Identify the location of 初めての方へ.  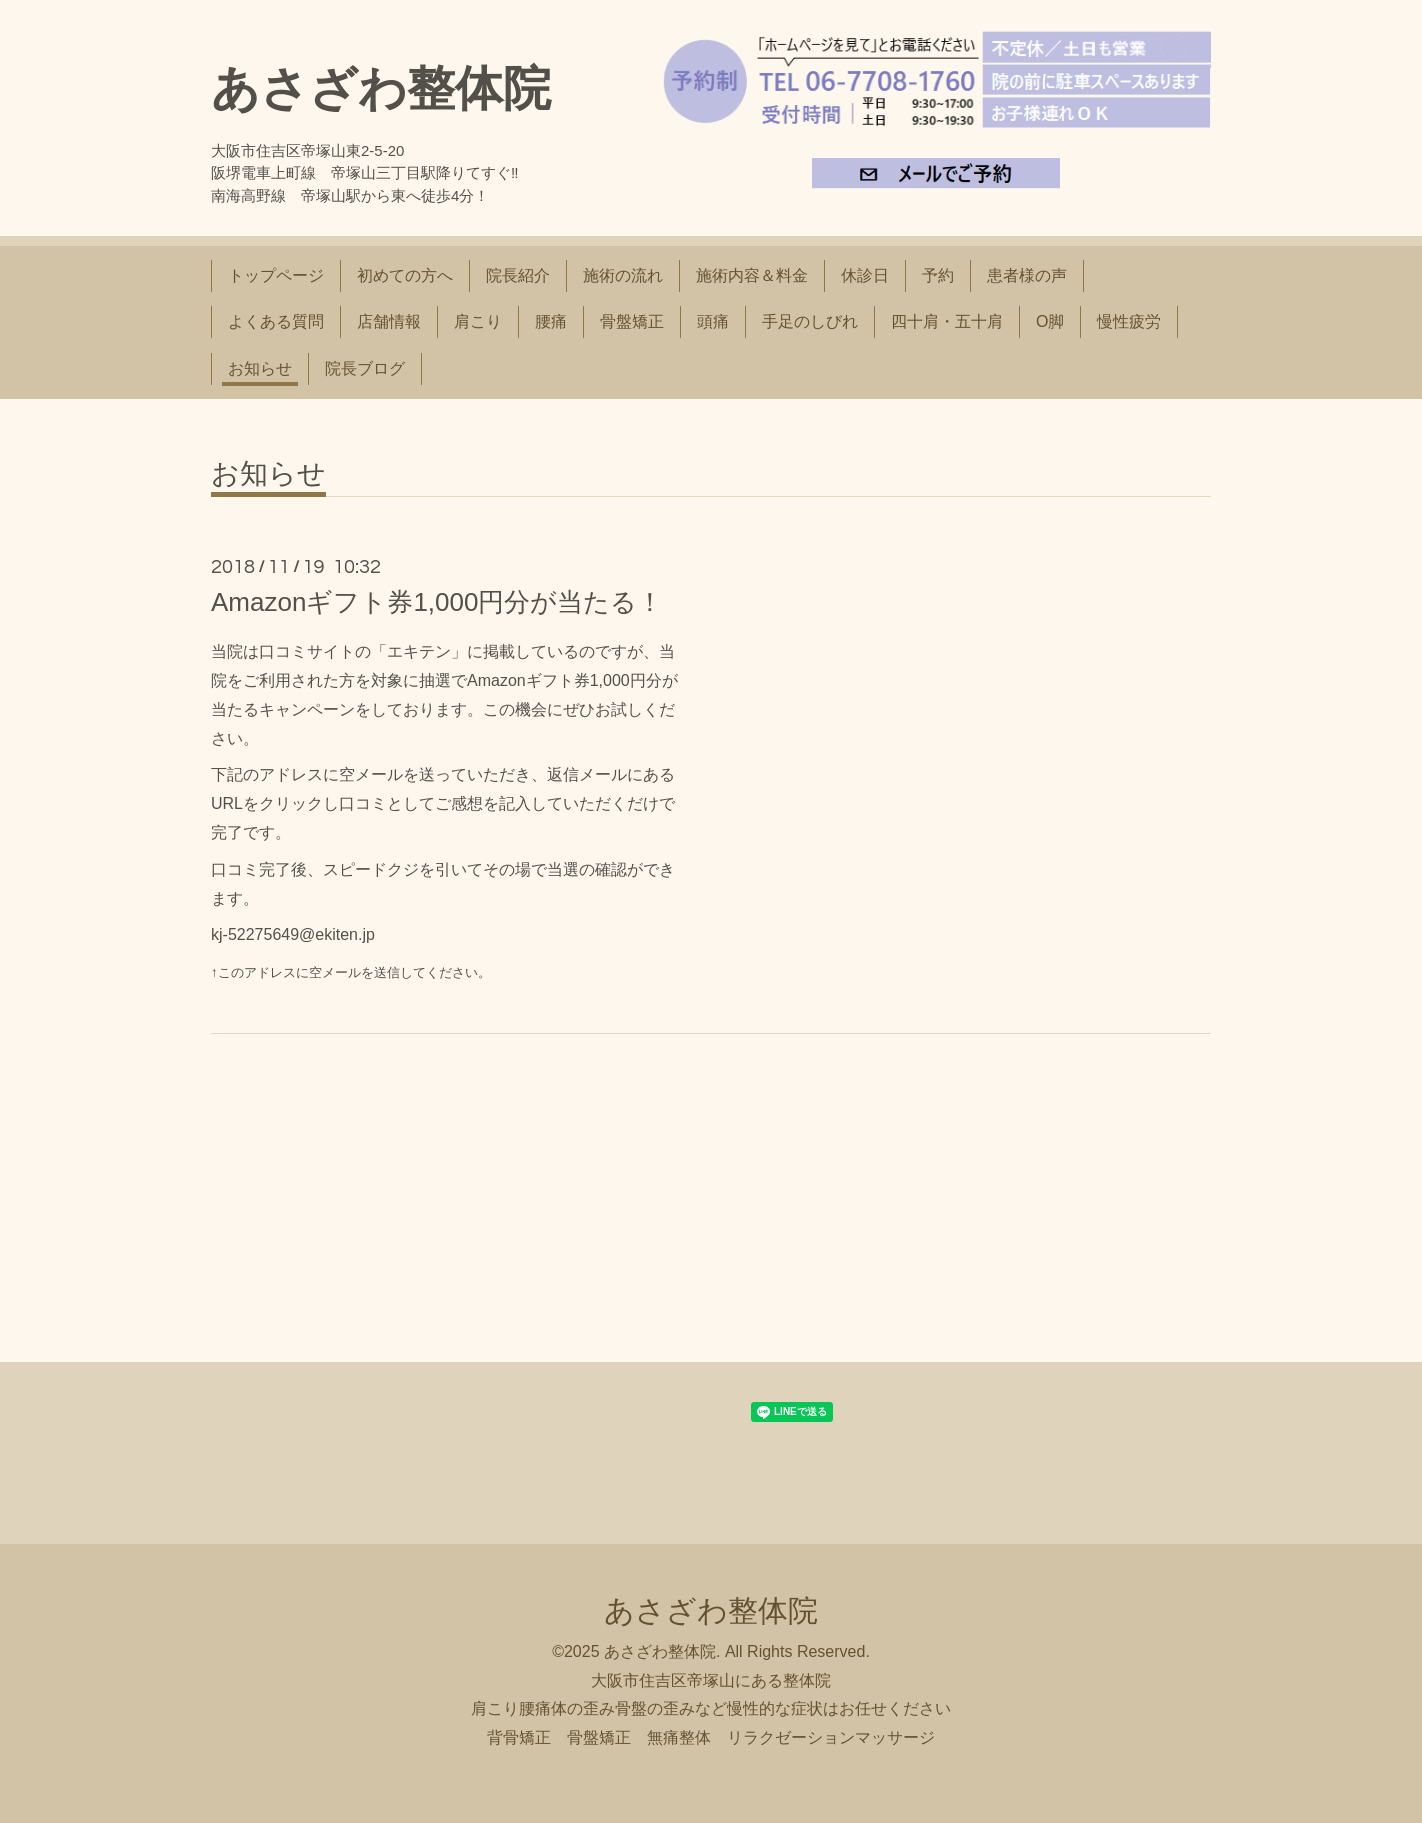
(405, 275).